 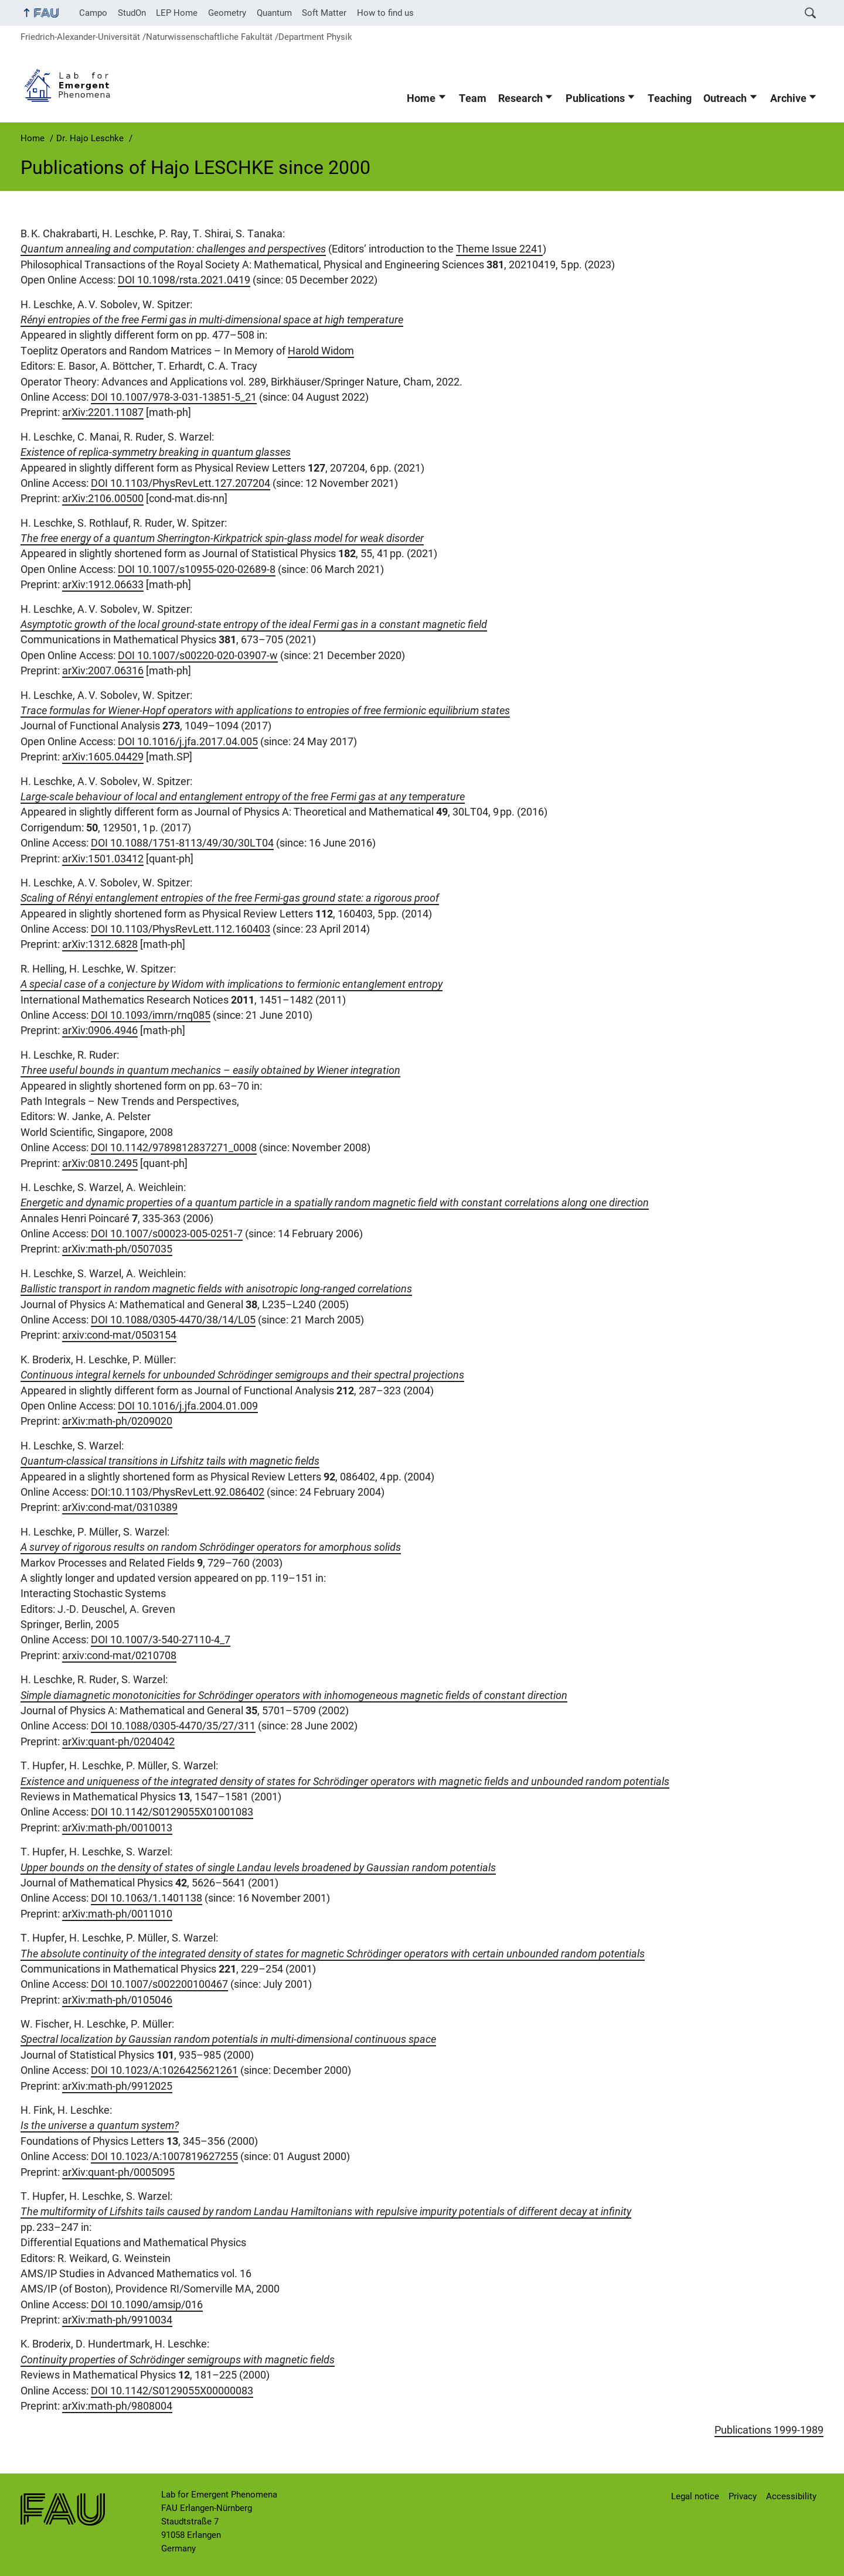 What do you see at coordinates (100, 944) in the screenshot?
I see `arXiv:1312.6828` at bounding box center [100, 944].